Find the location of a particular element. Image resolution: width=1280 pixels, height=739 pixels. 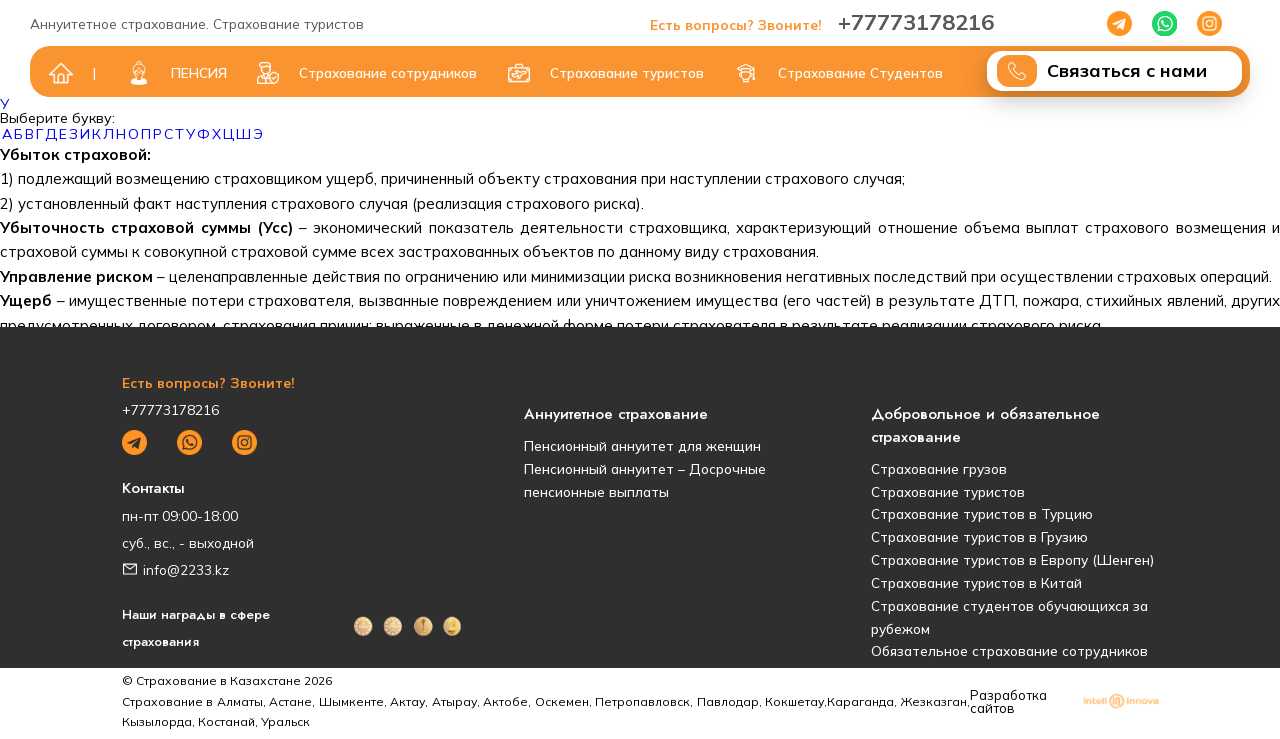

Аннуитетное страхование. Страхование туристов is located at coordinates (197, 23).